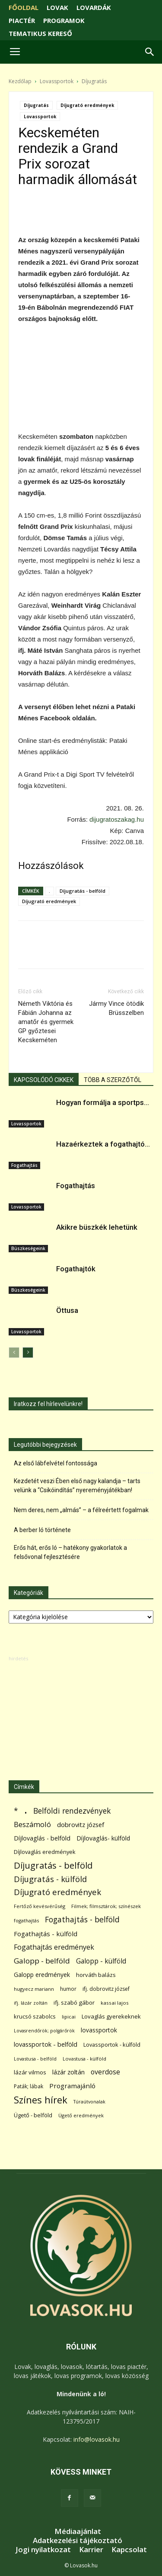 The height and width of the screenshot is (2576, 162). Describe the element at coordinates (150, 52) in the screenshot. I see `[button]` at that location.